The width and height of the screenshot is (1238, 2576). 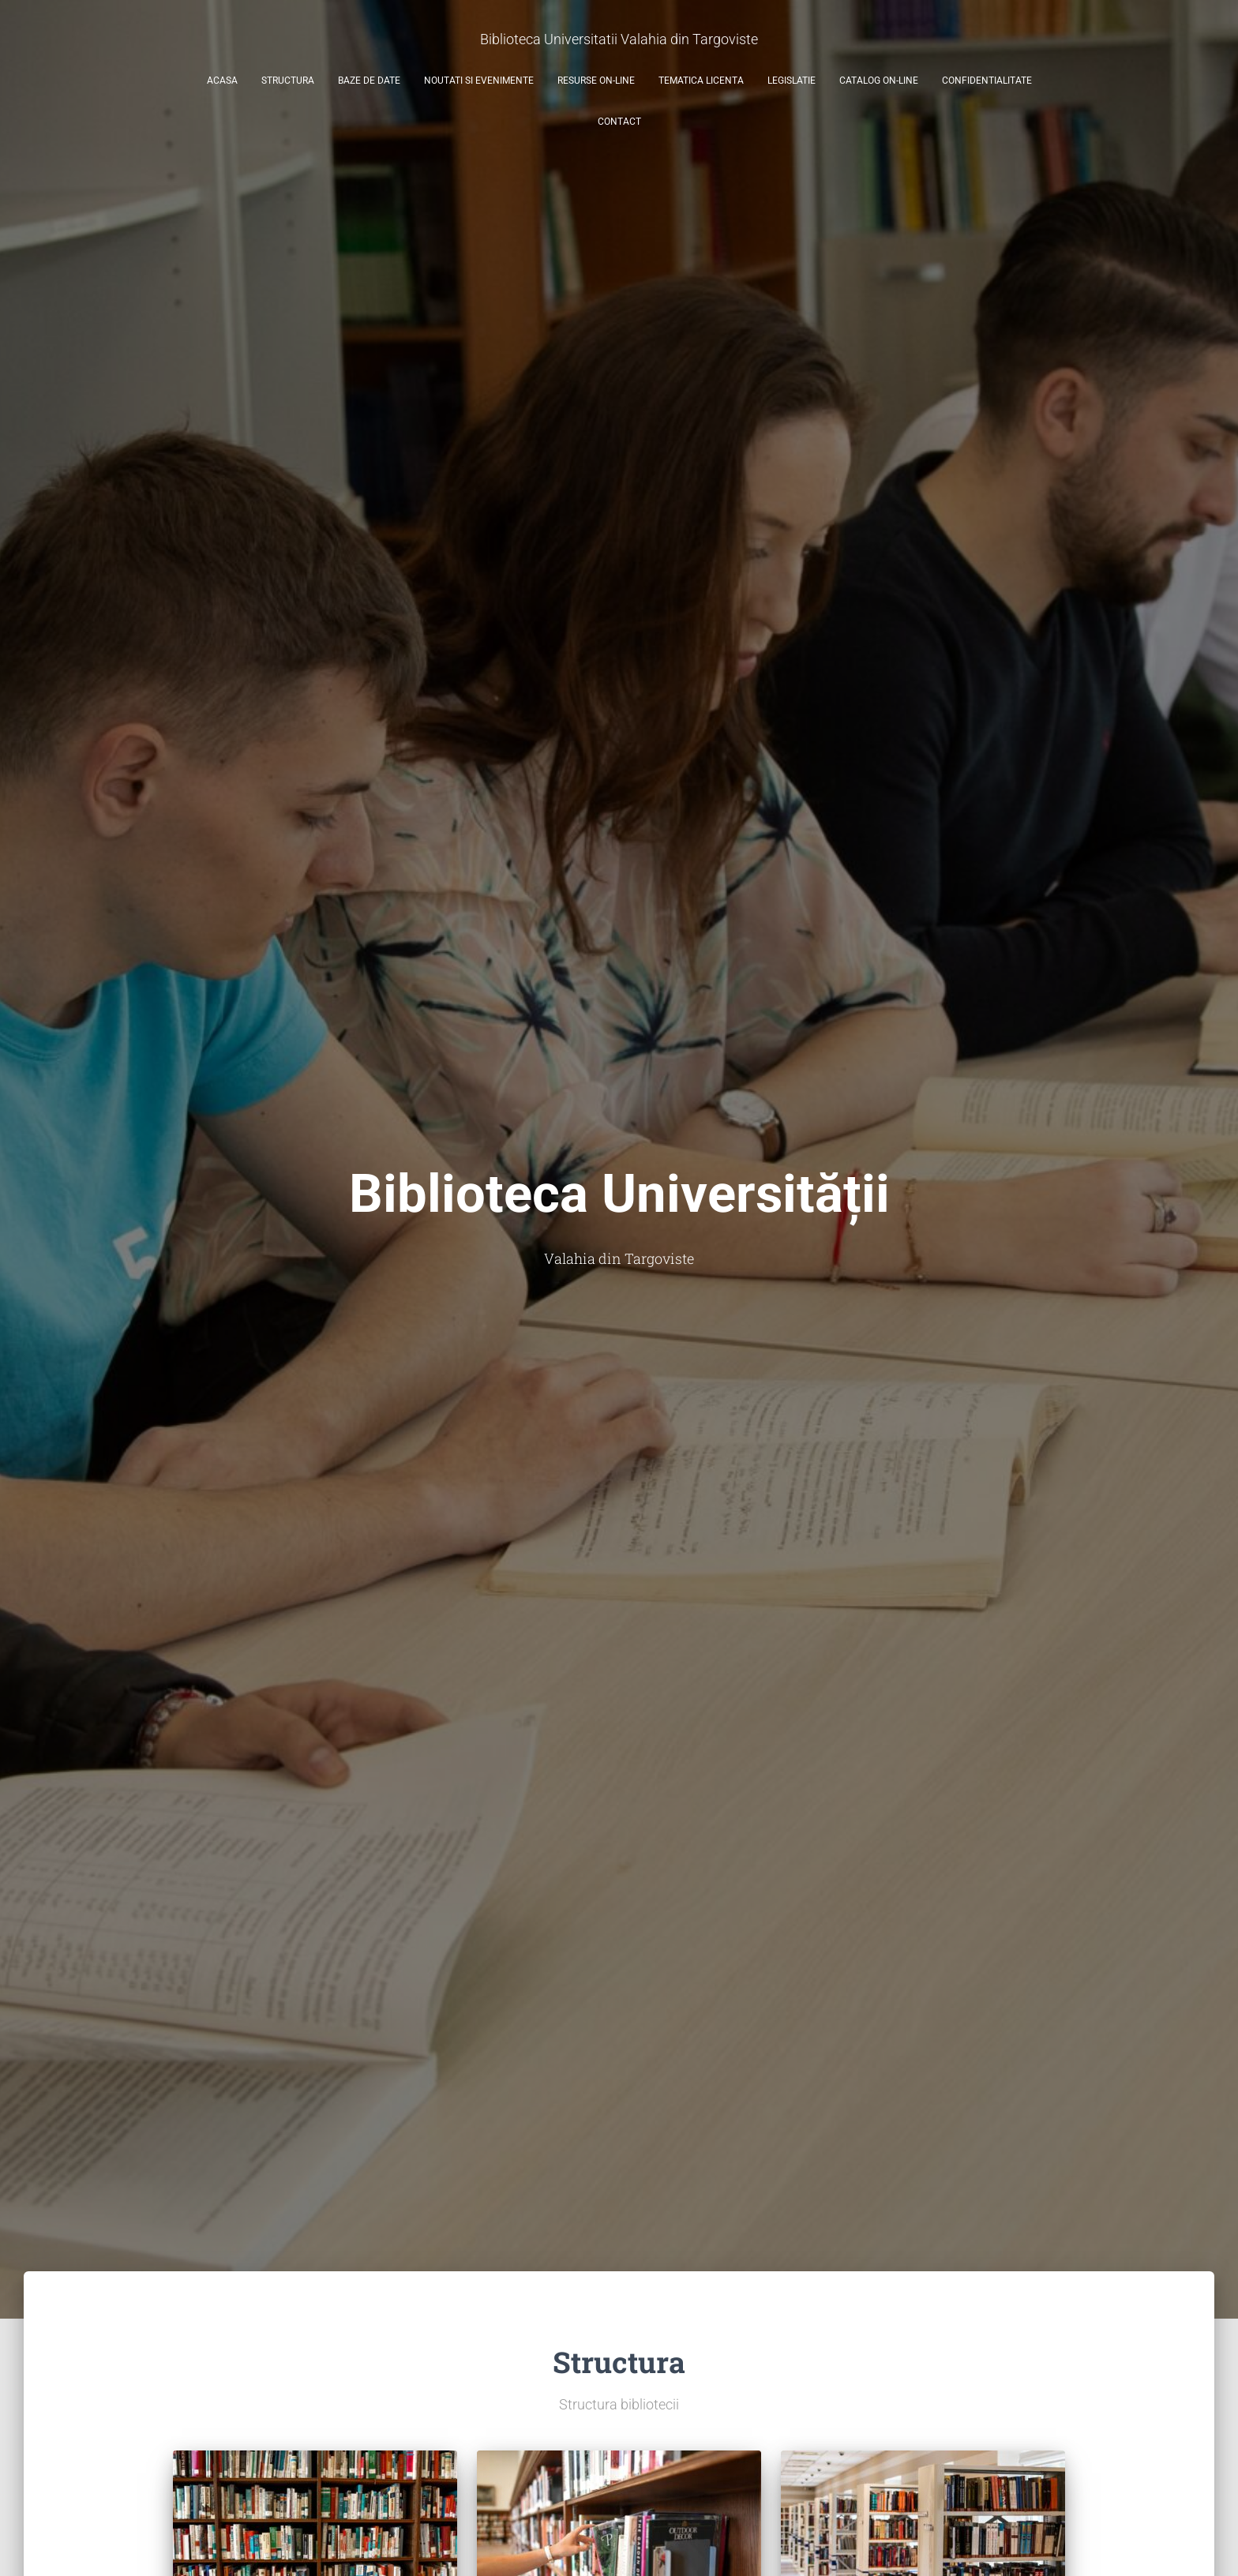 I want to click on Tematica licenta, so click(x=701, y=80).